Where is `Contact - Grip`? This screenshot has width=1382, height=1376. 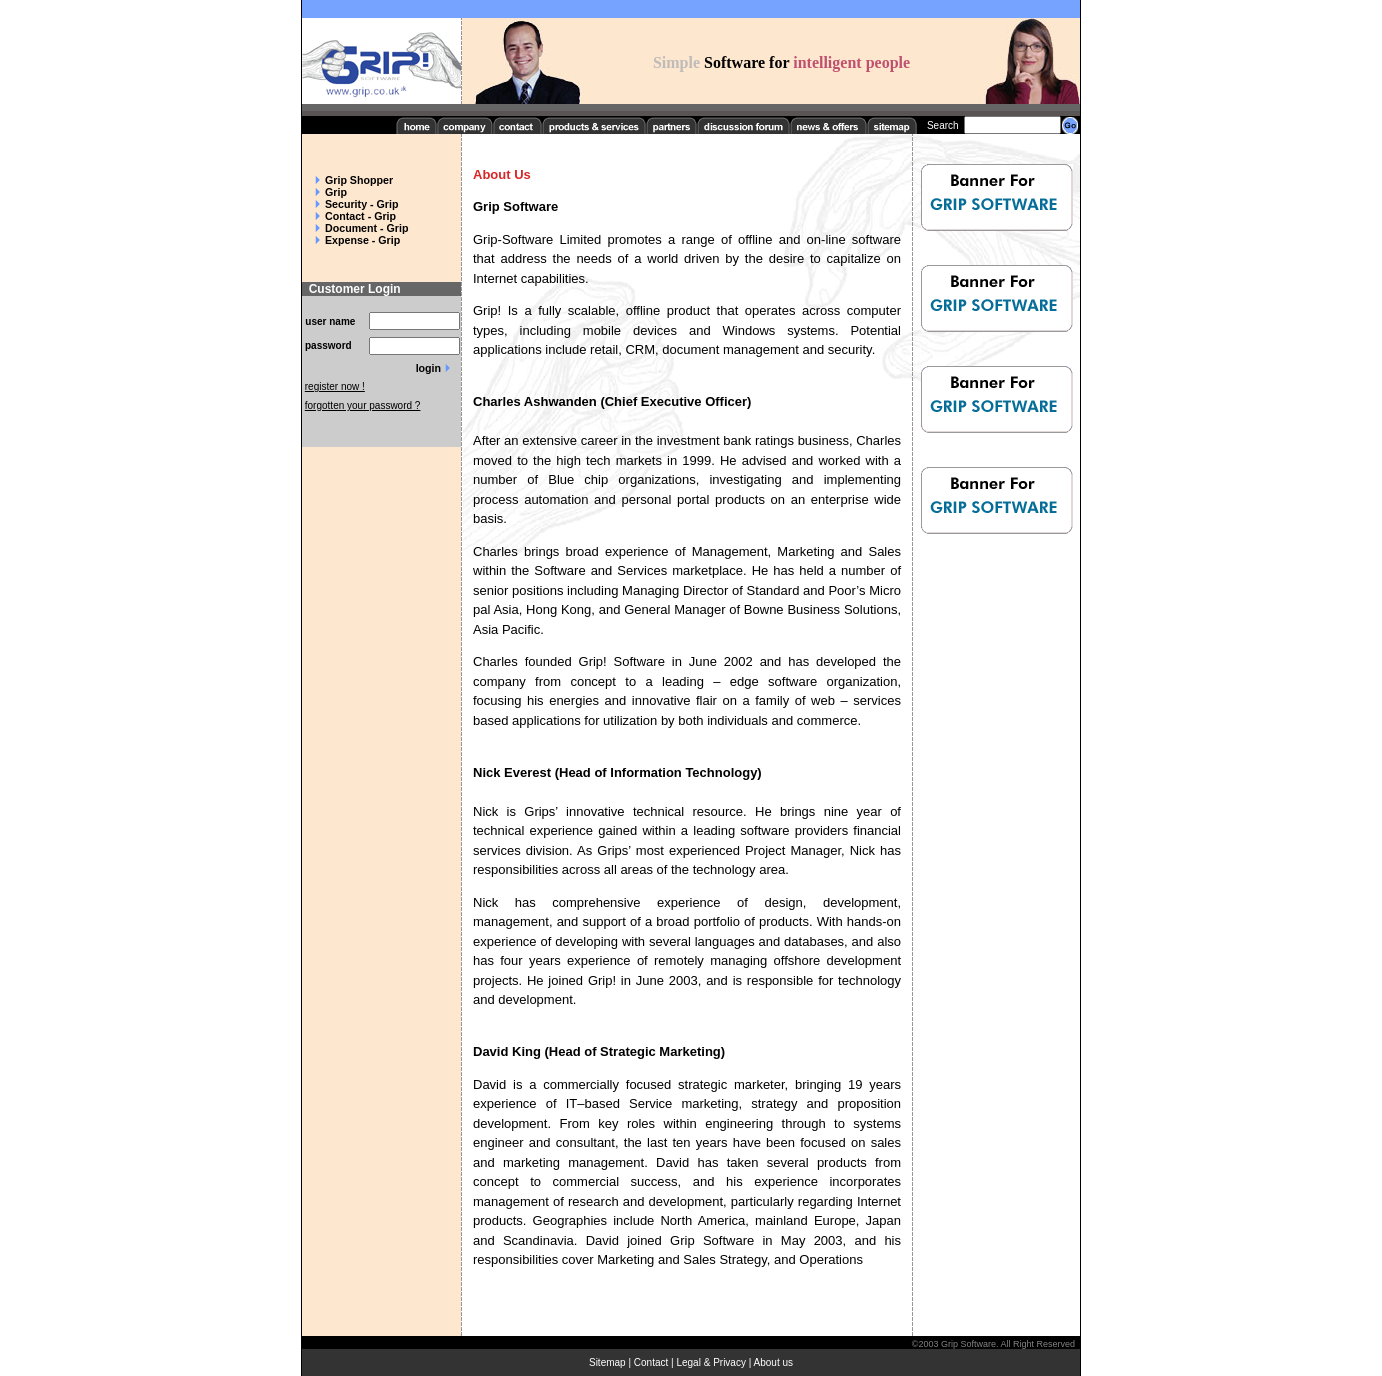 Contact - Grip is located at coordinates (360, 216).